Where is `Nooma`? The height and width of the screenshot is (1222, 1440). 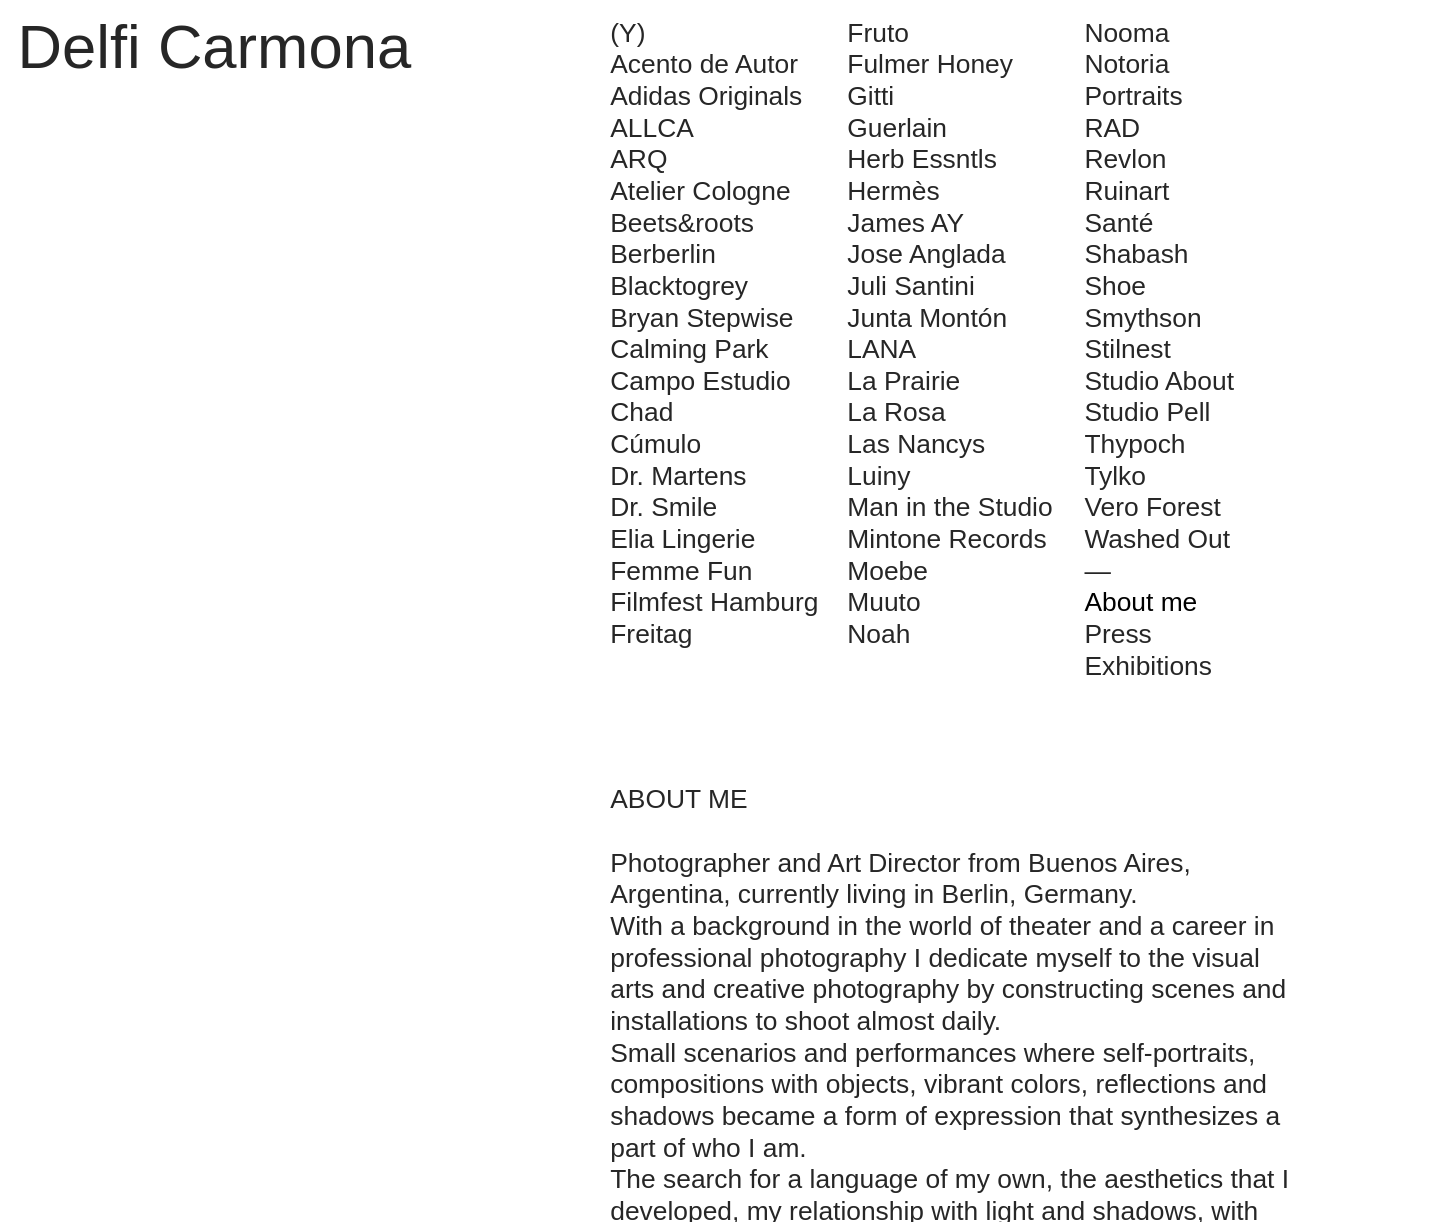 Nooma is located at coordinates (1126, 33).